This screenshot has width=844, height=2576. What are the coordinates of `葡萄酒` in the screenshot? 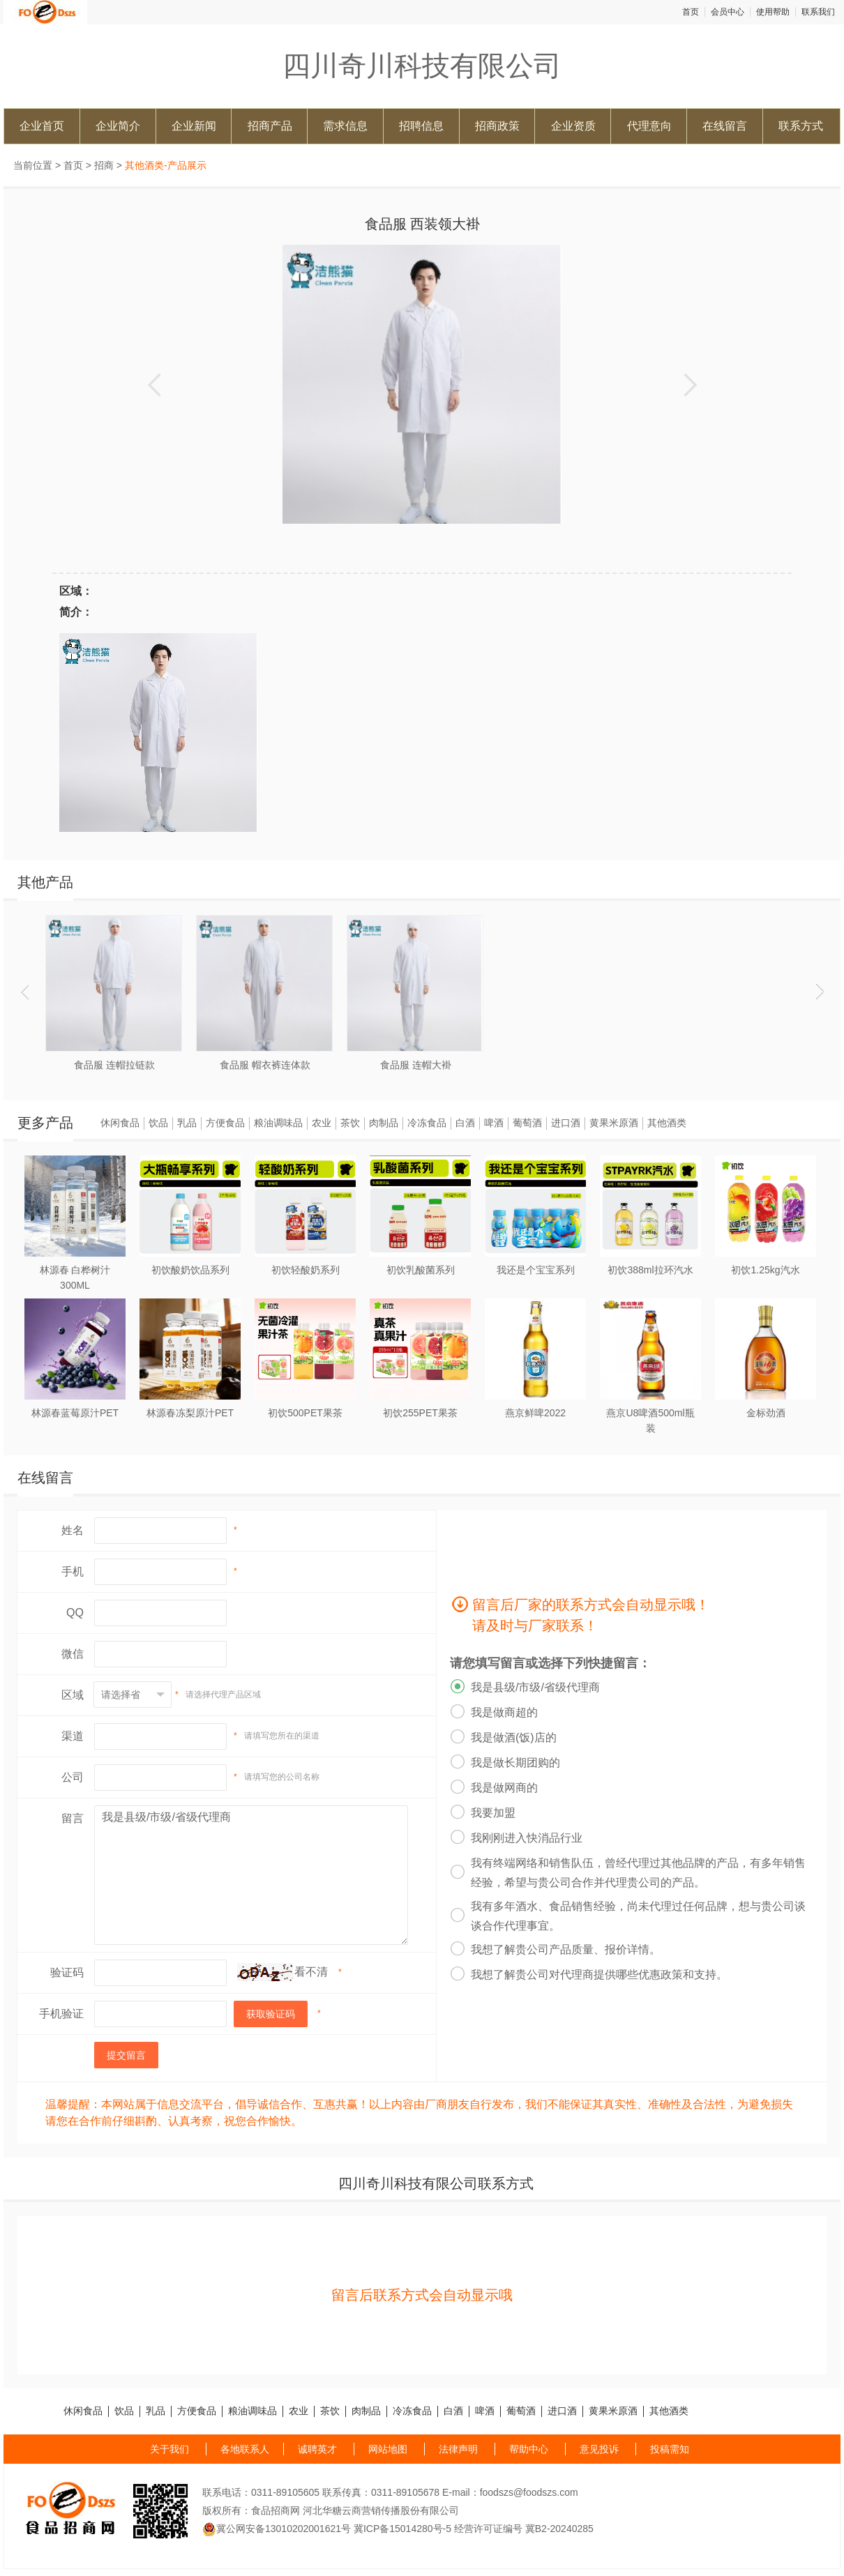 It's located at (527, 1122).